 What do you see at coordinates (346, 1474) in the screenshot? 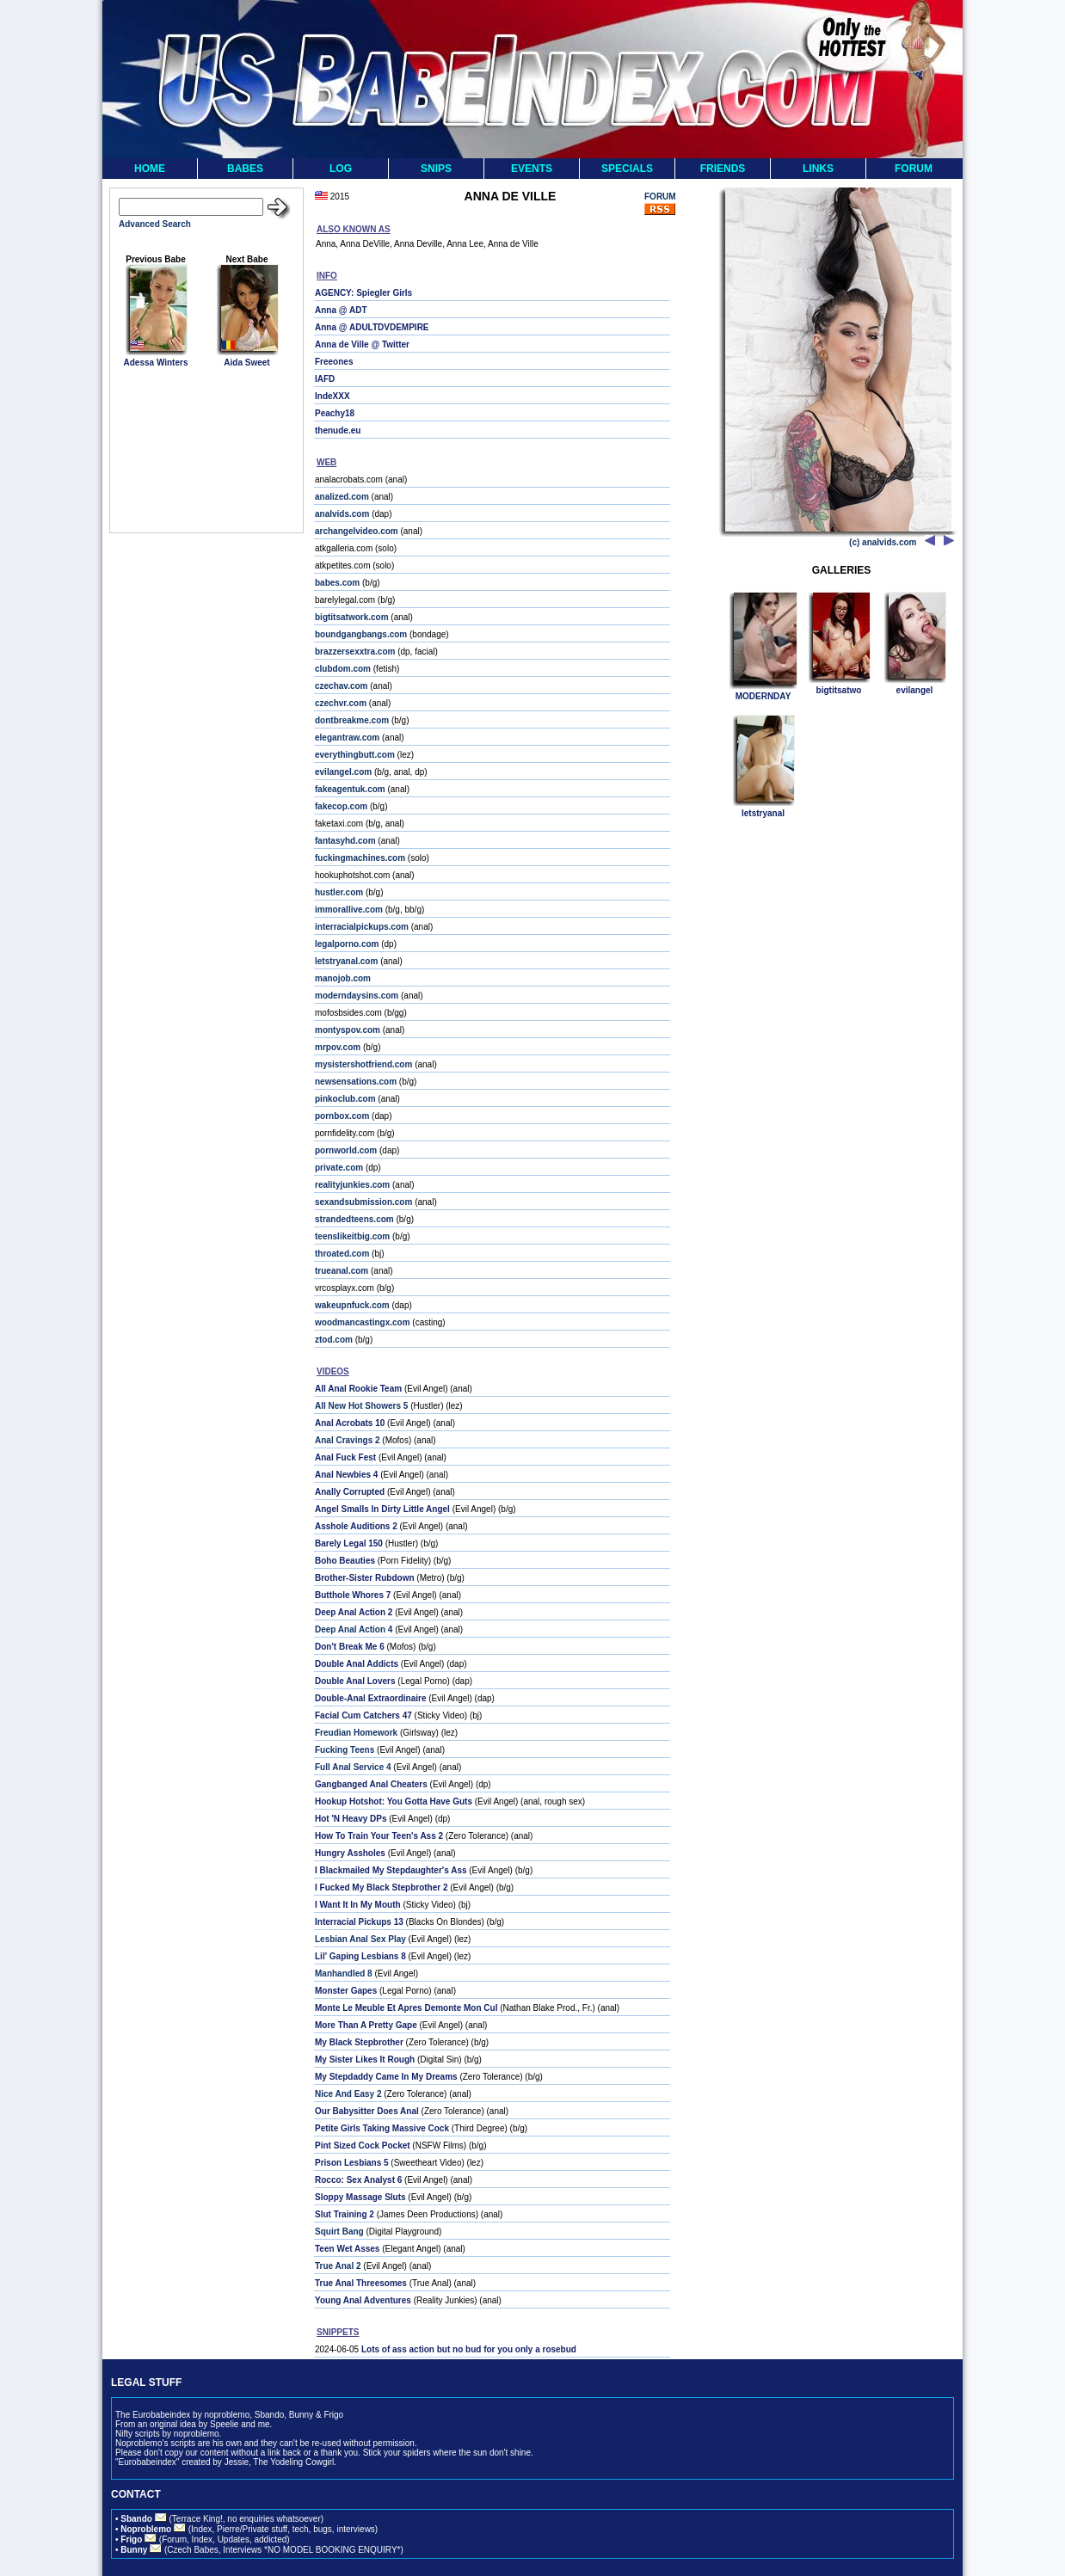
I see `Anal Newbies 4` at bounding box center [346, 1474].